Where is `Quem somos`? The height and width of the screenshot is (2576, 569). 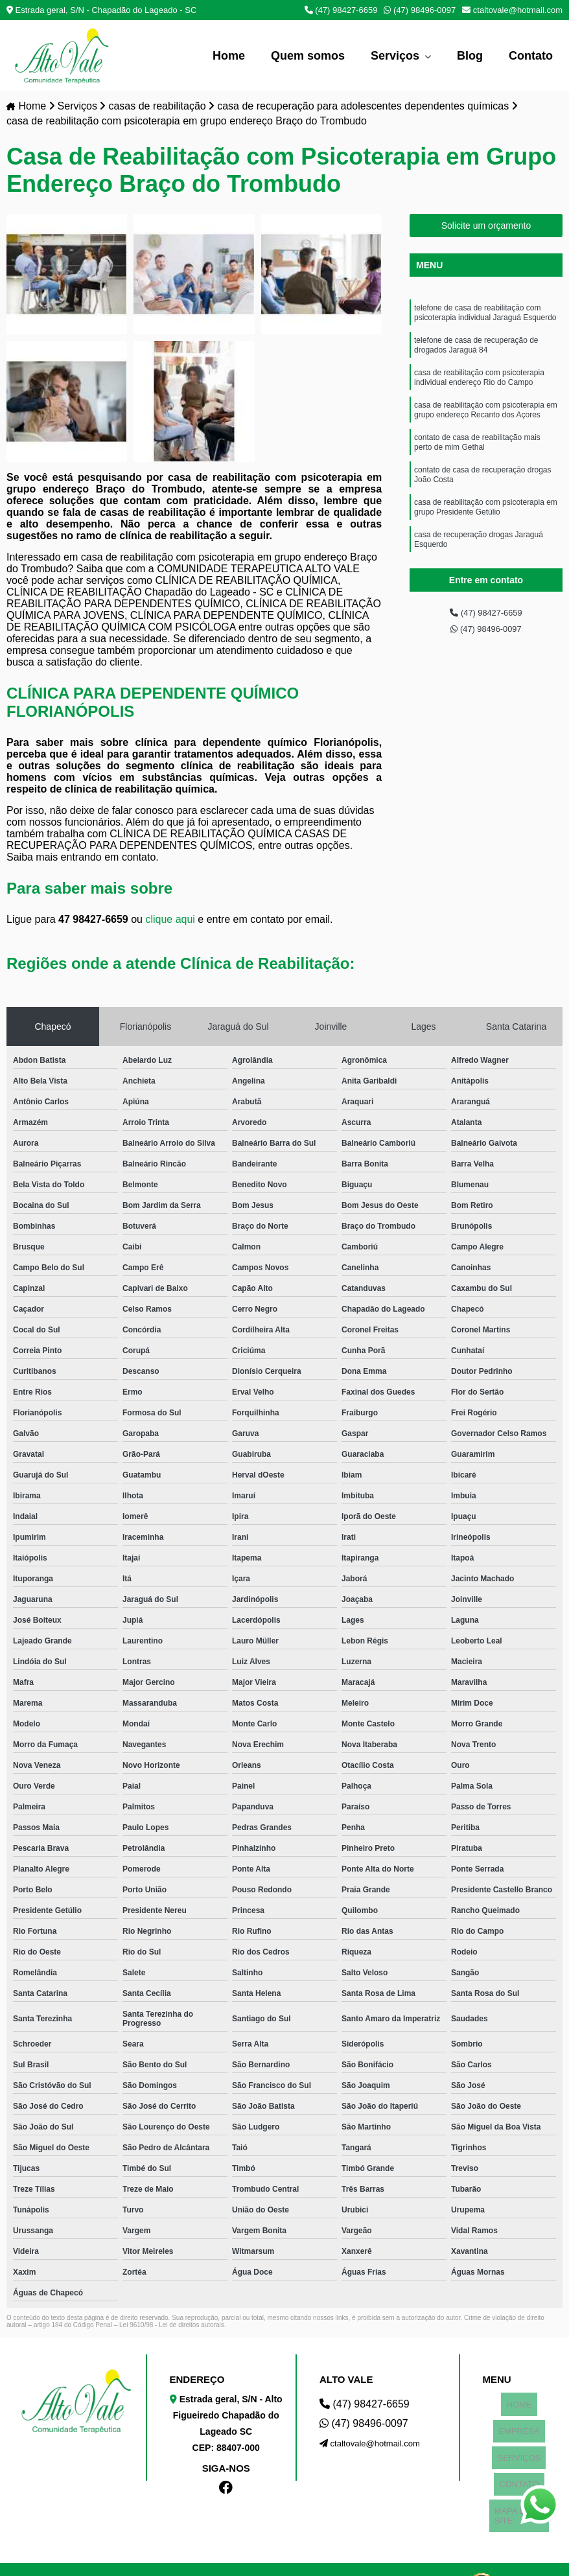
Quem somos is located at coordinates (308, 55).